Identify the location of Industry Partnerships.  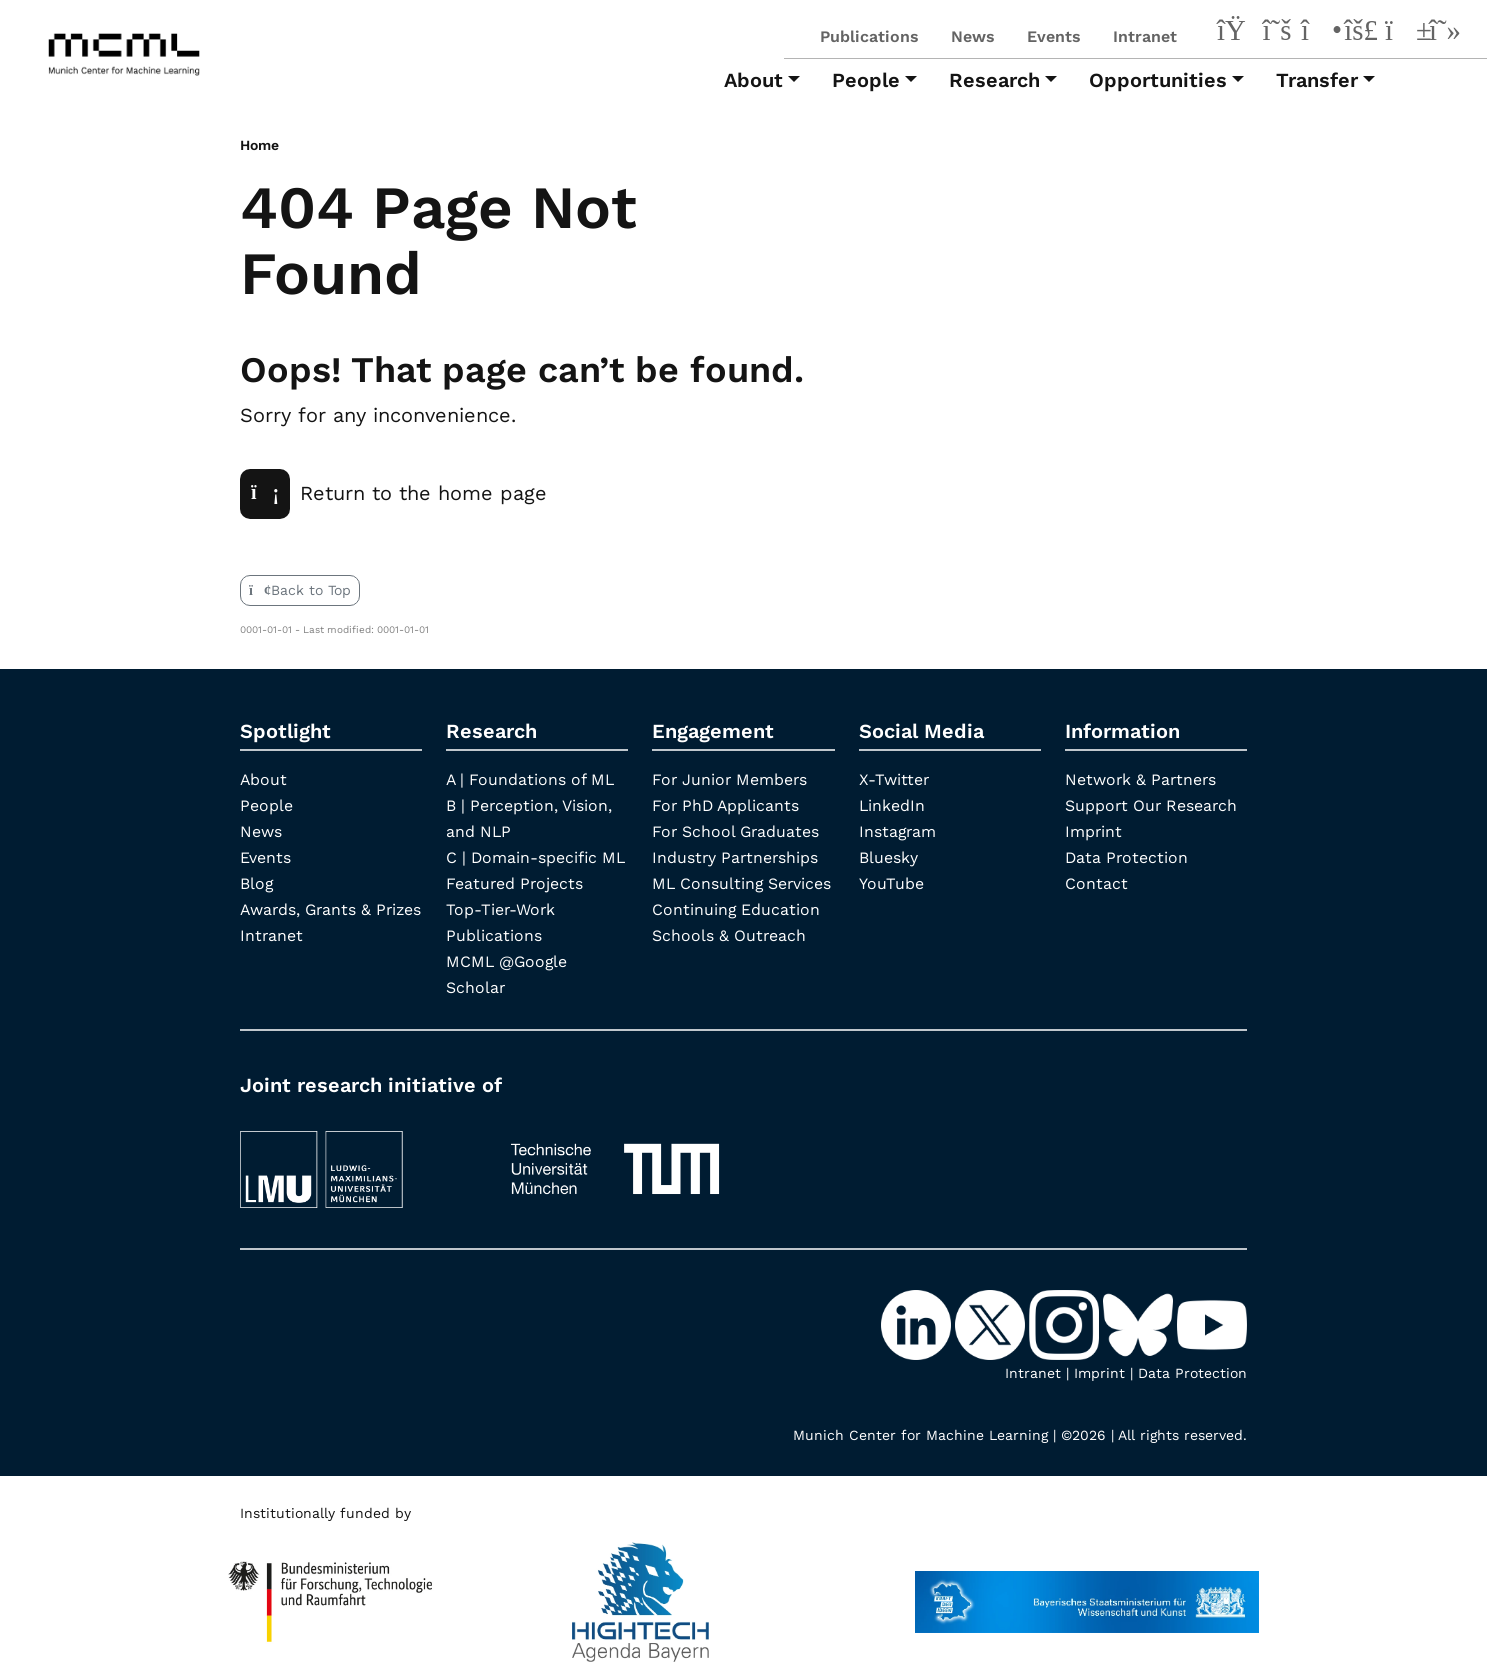
(736, 856).